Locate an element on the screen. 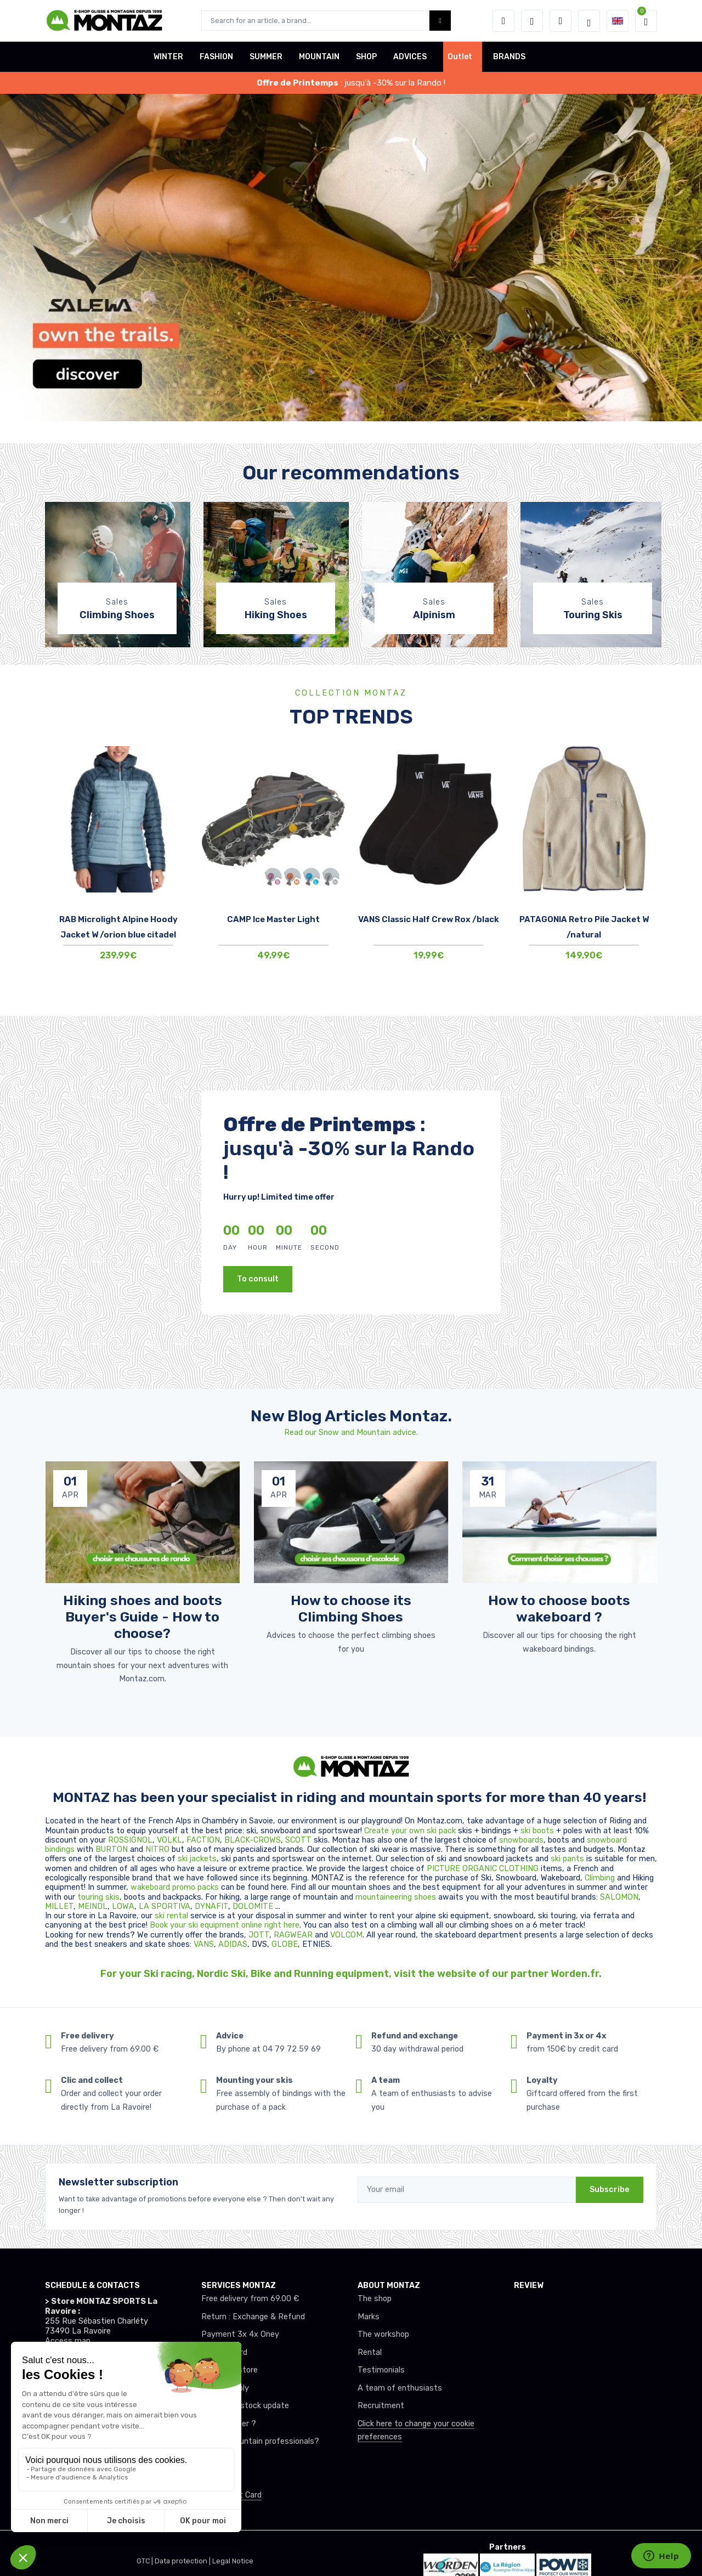 Image resolution: width=702 pixels, height=2576 pixels. Climbing is located at coordinates (601, 1878).